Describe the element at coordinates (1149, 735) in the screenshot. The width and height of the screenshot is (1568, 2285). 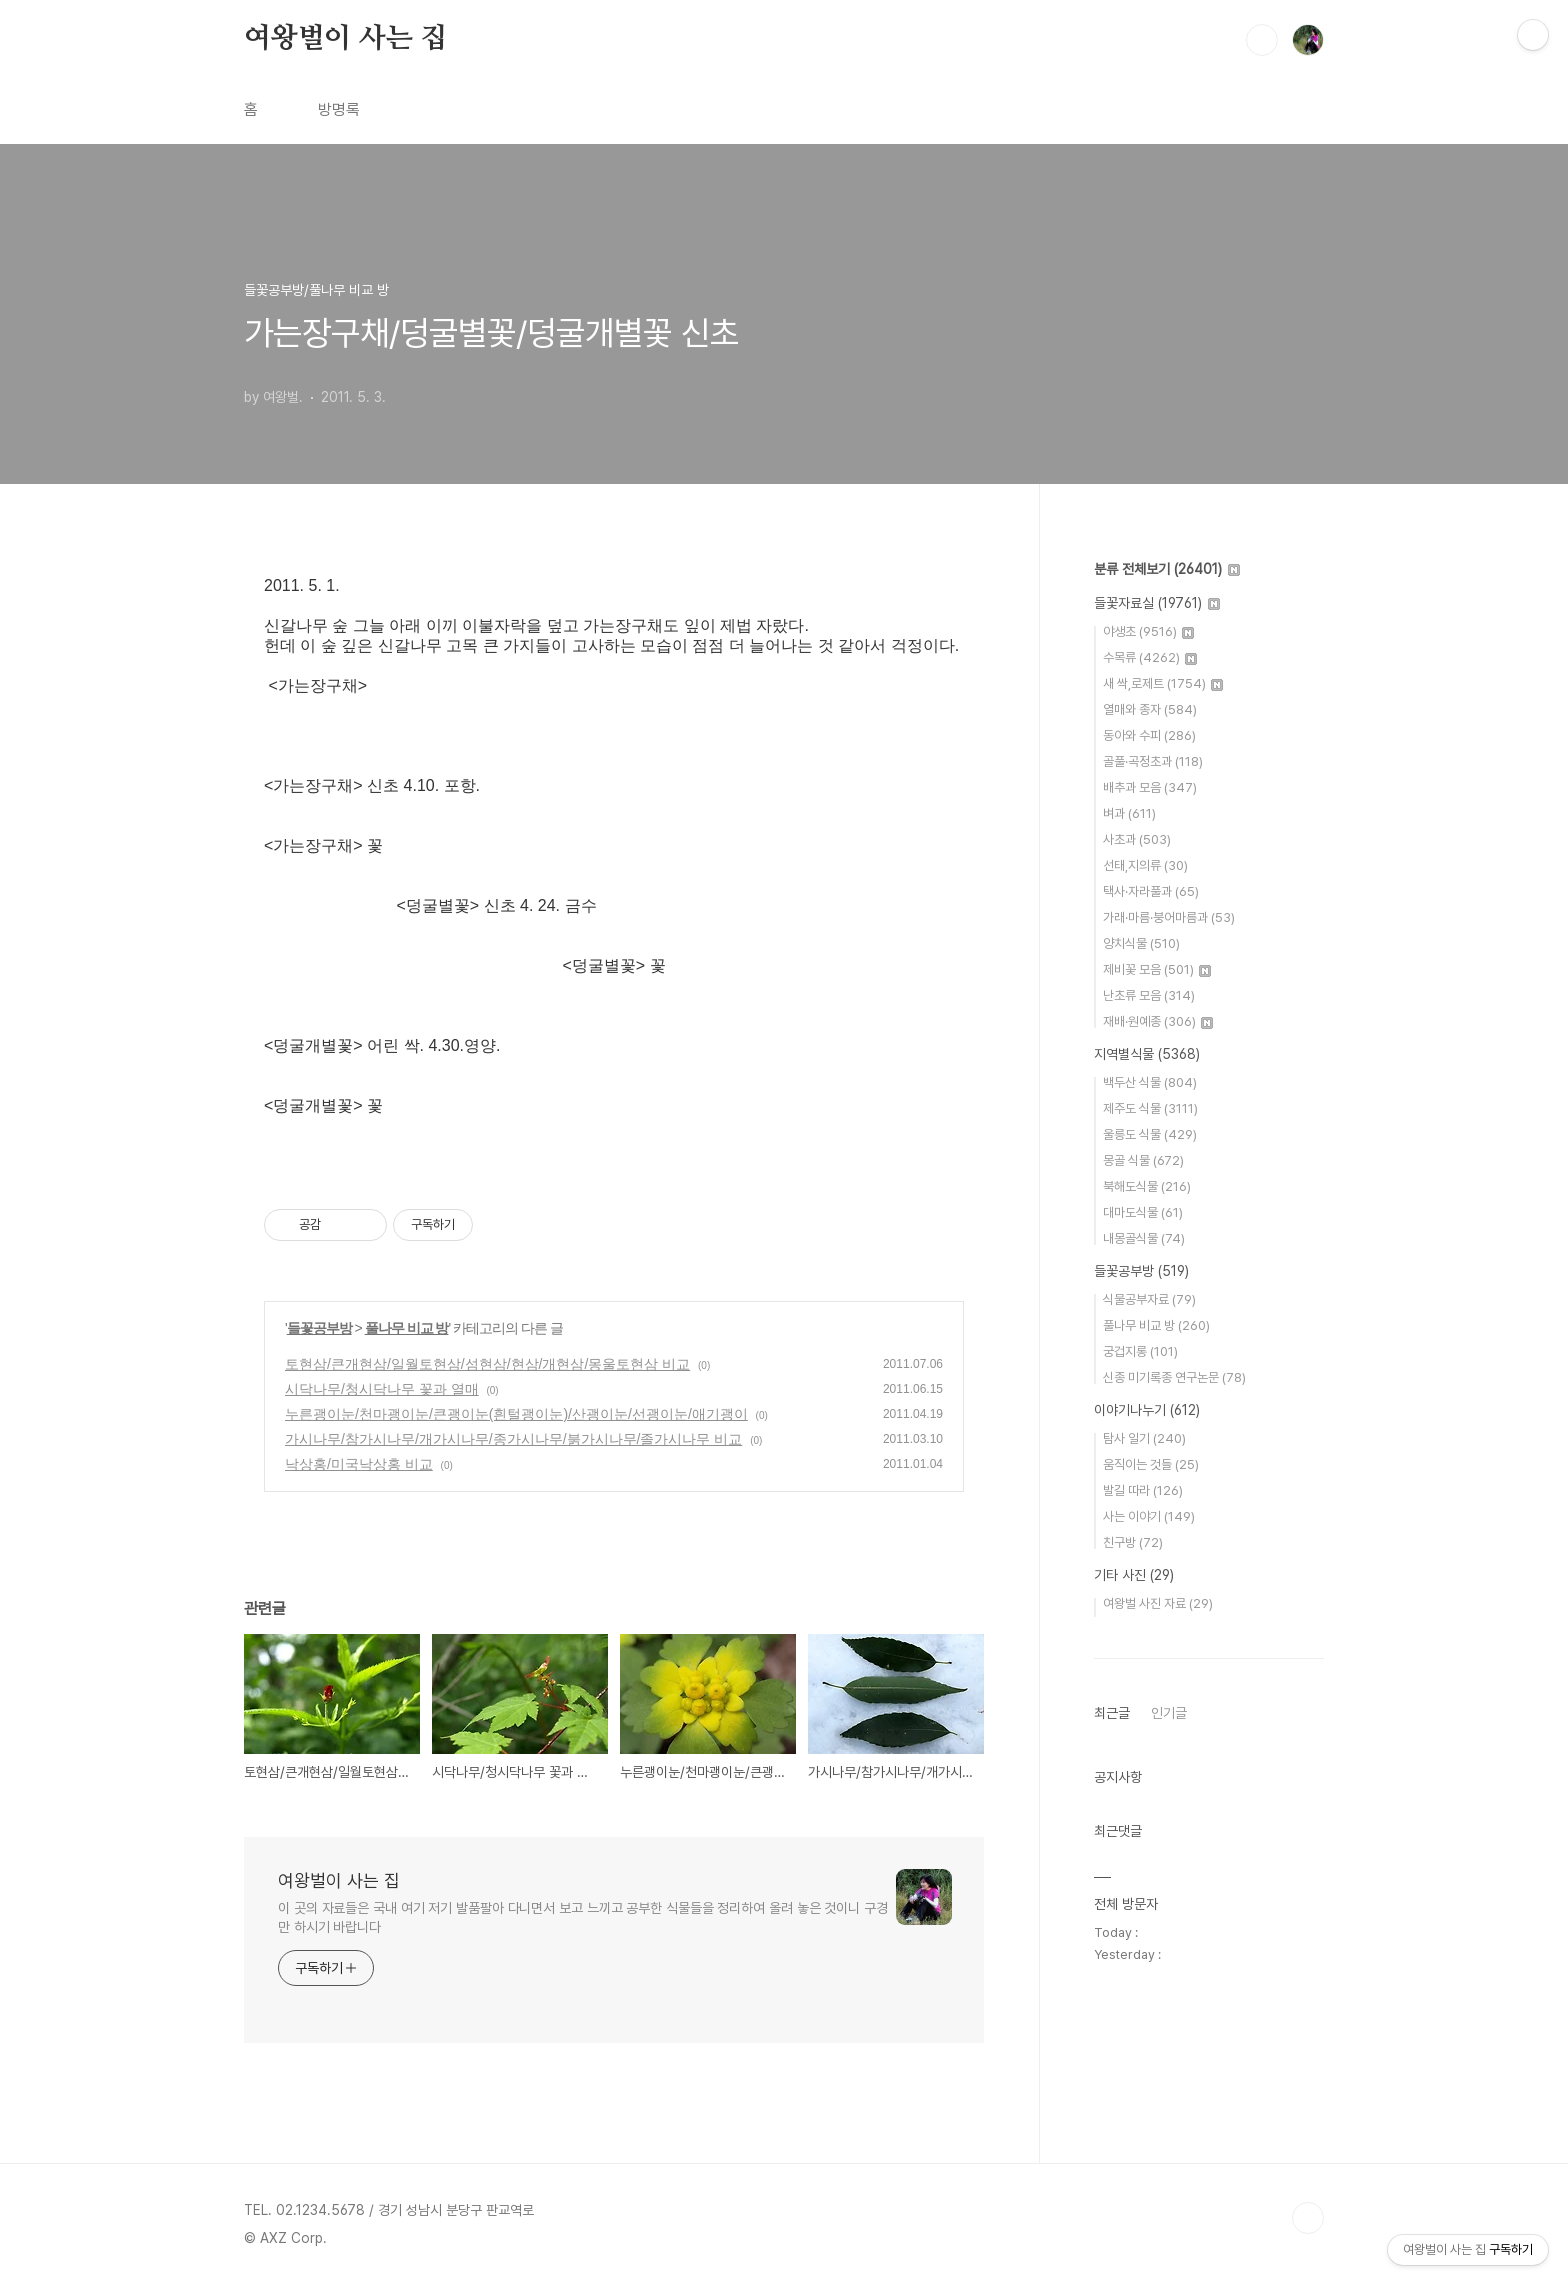
I see `동아와 수피` at that location.